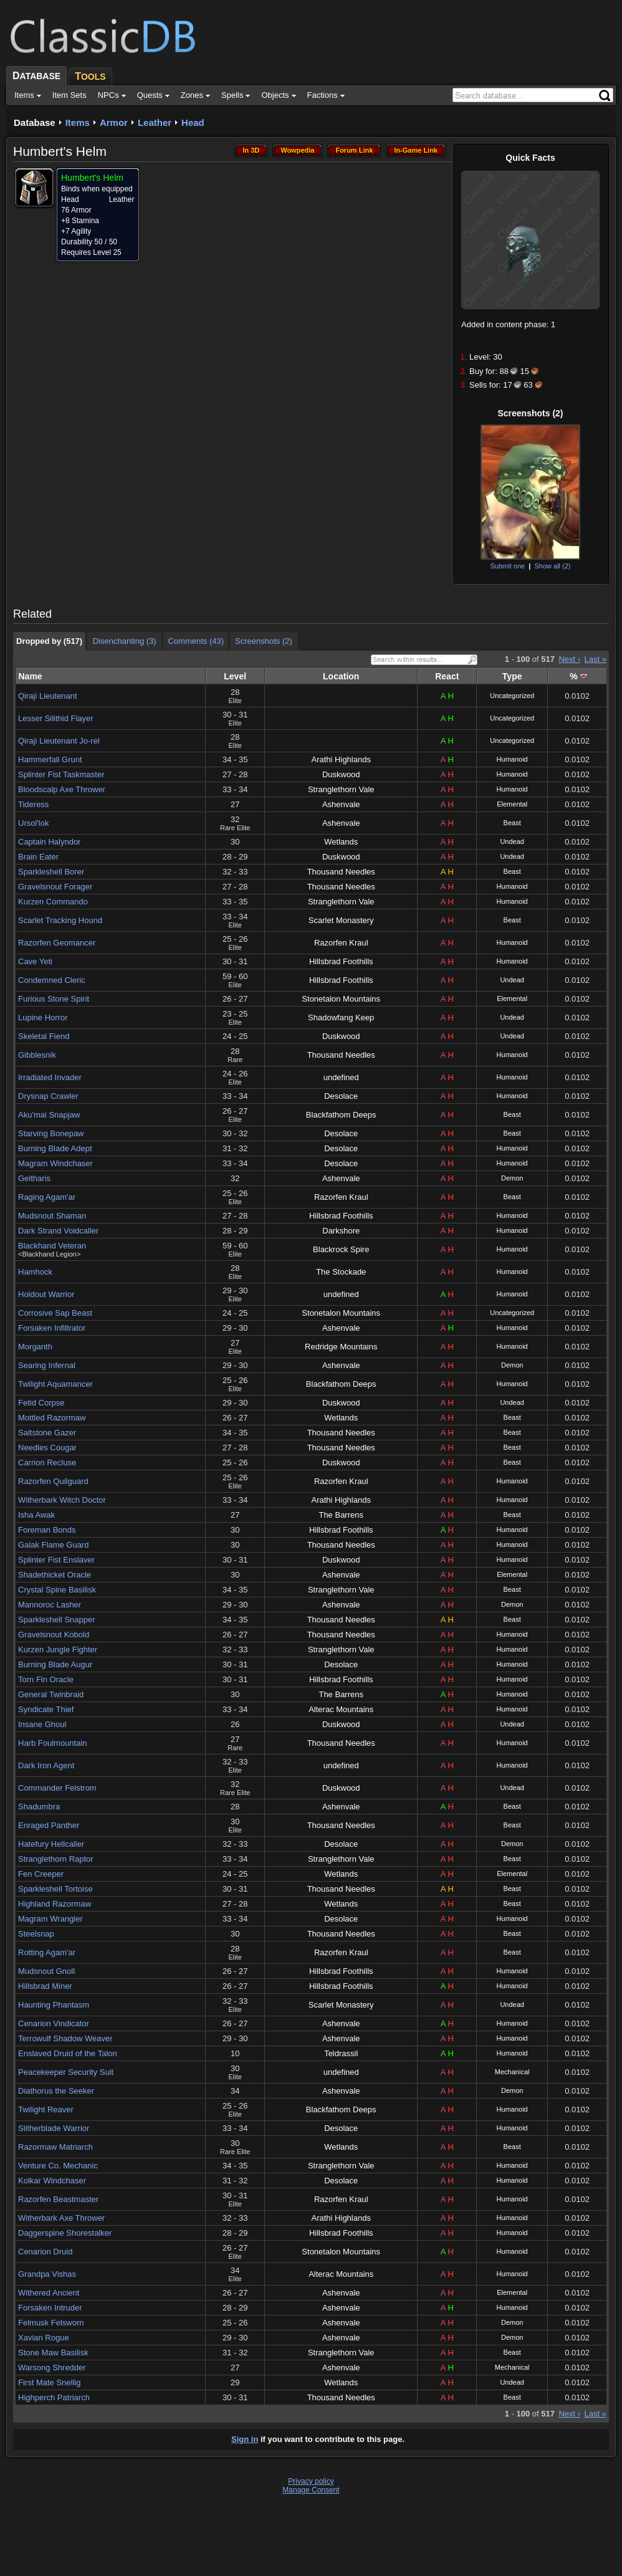 Image resolution: width=622 pixels, height=2576 pixels. What do you see at coordinates (51, 1328) in the screenshot?
I see `Forsaken Infiltrator` at bounding box center [51, 1328].